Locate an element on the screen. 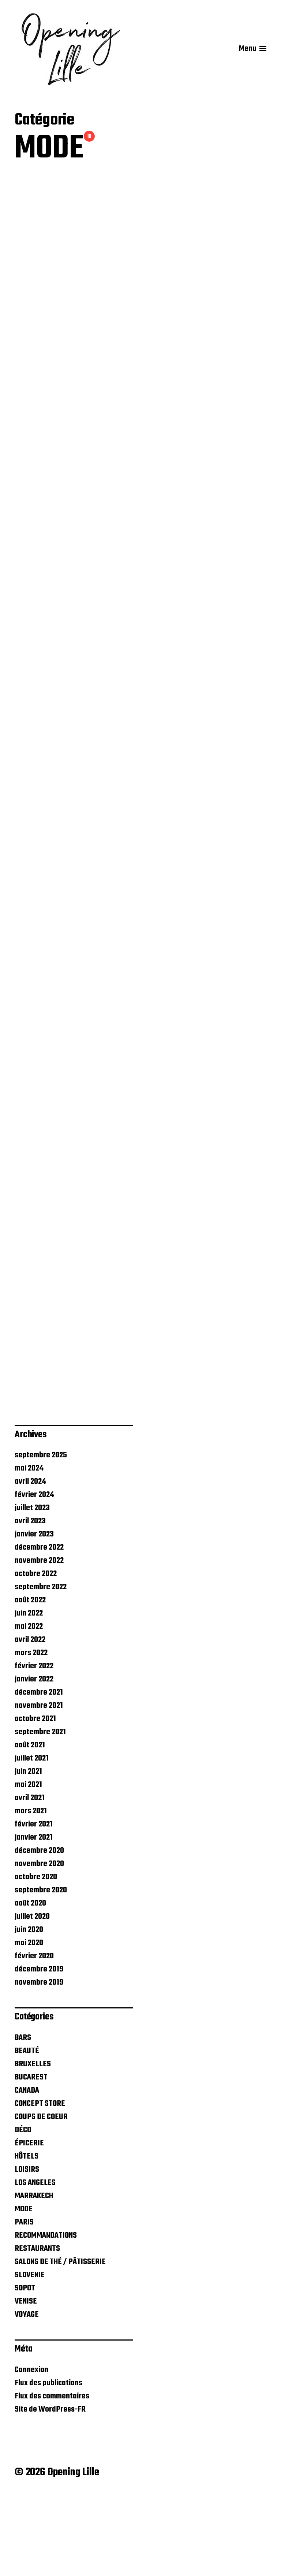 Image resolution: width=281 pixels, height=2576 pixels. juin 2022 is located at coordinates (29, 1694).